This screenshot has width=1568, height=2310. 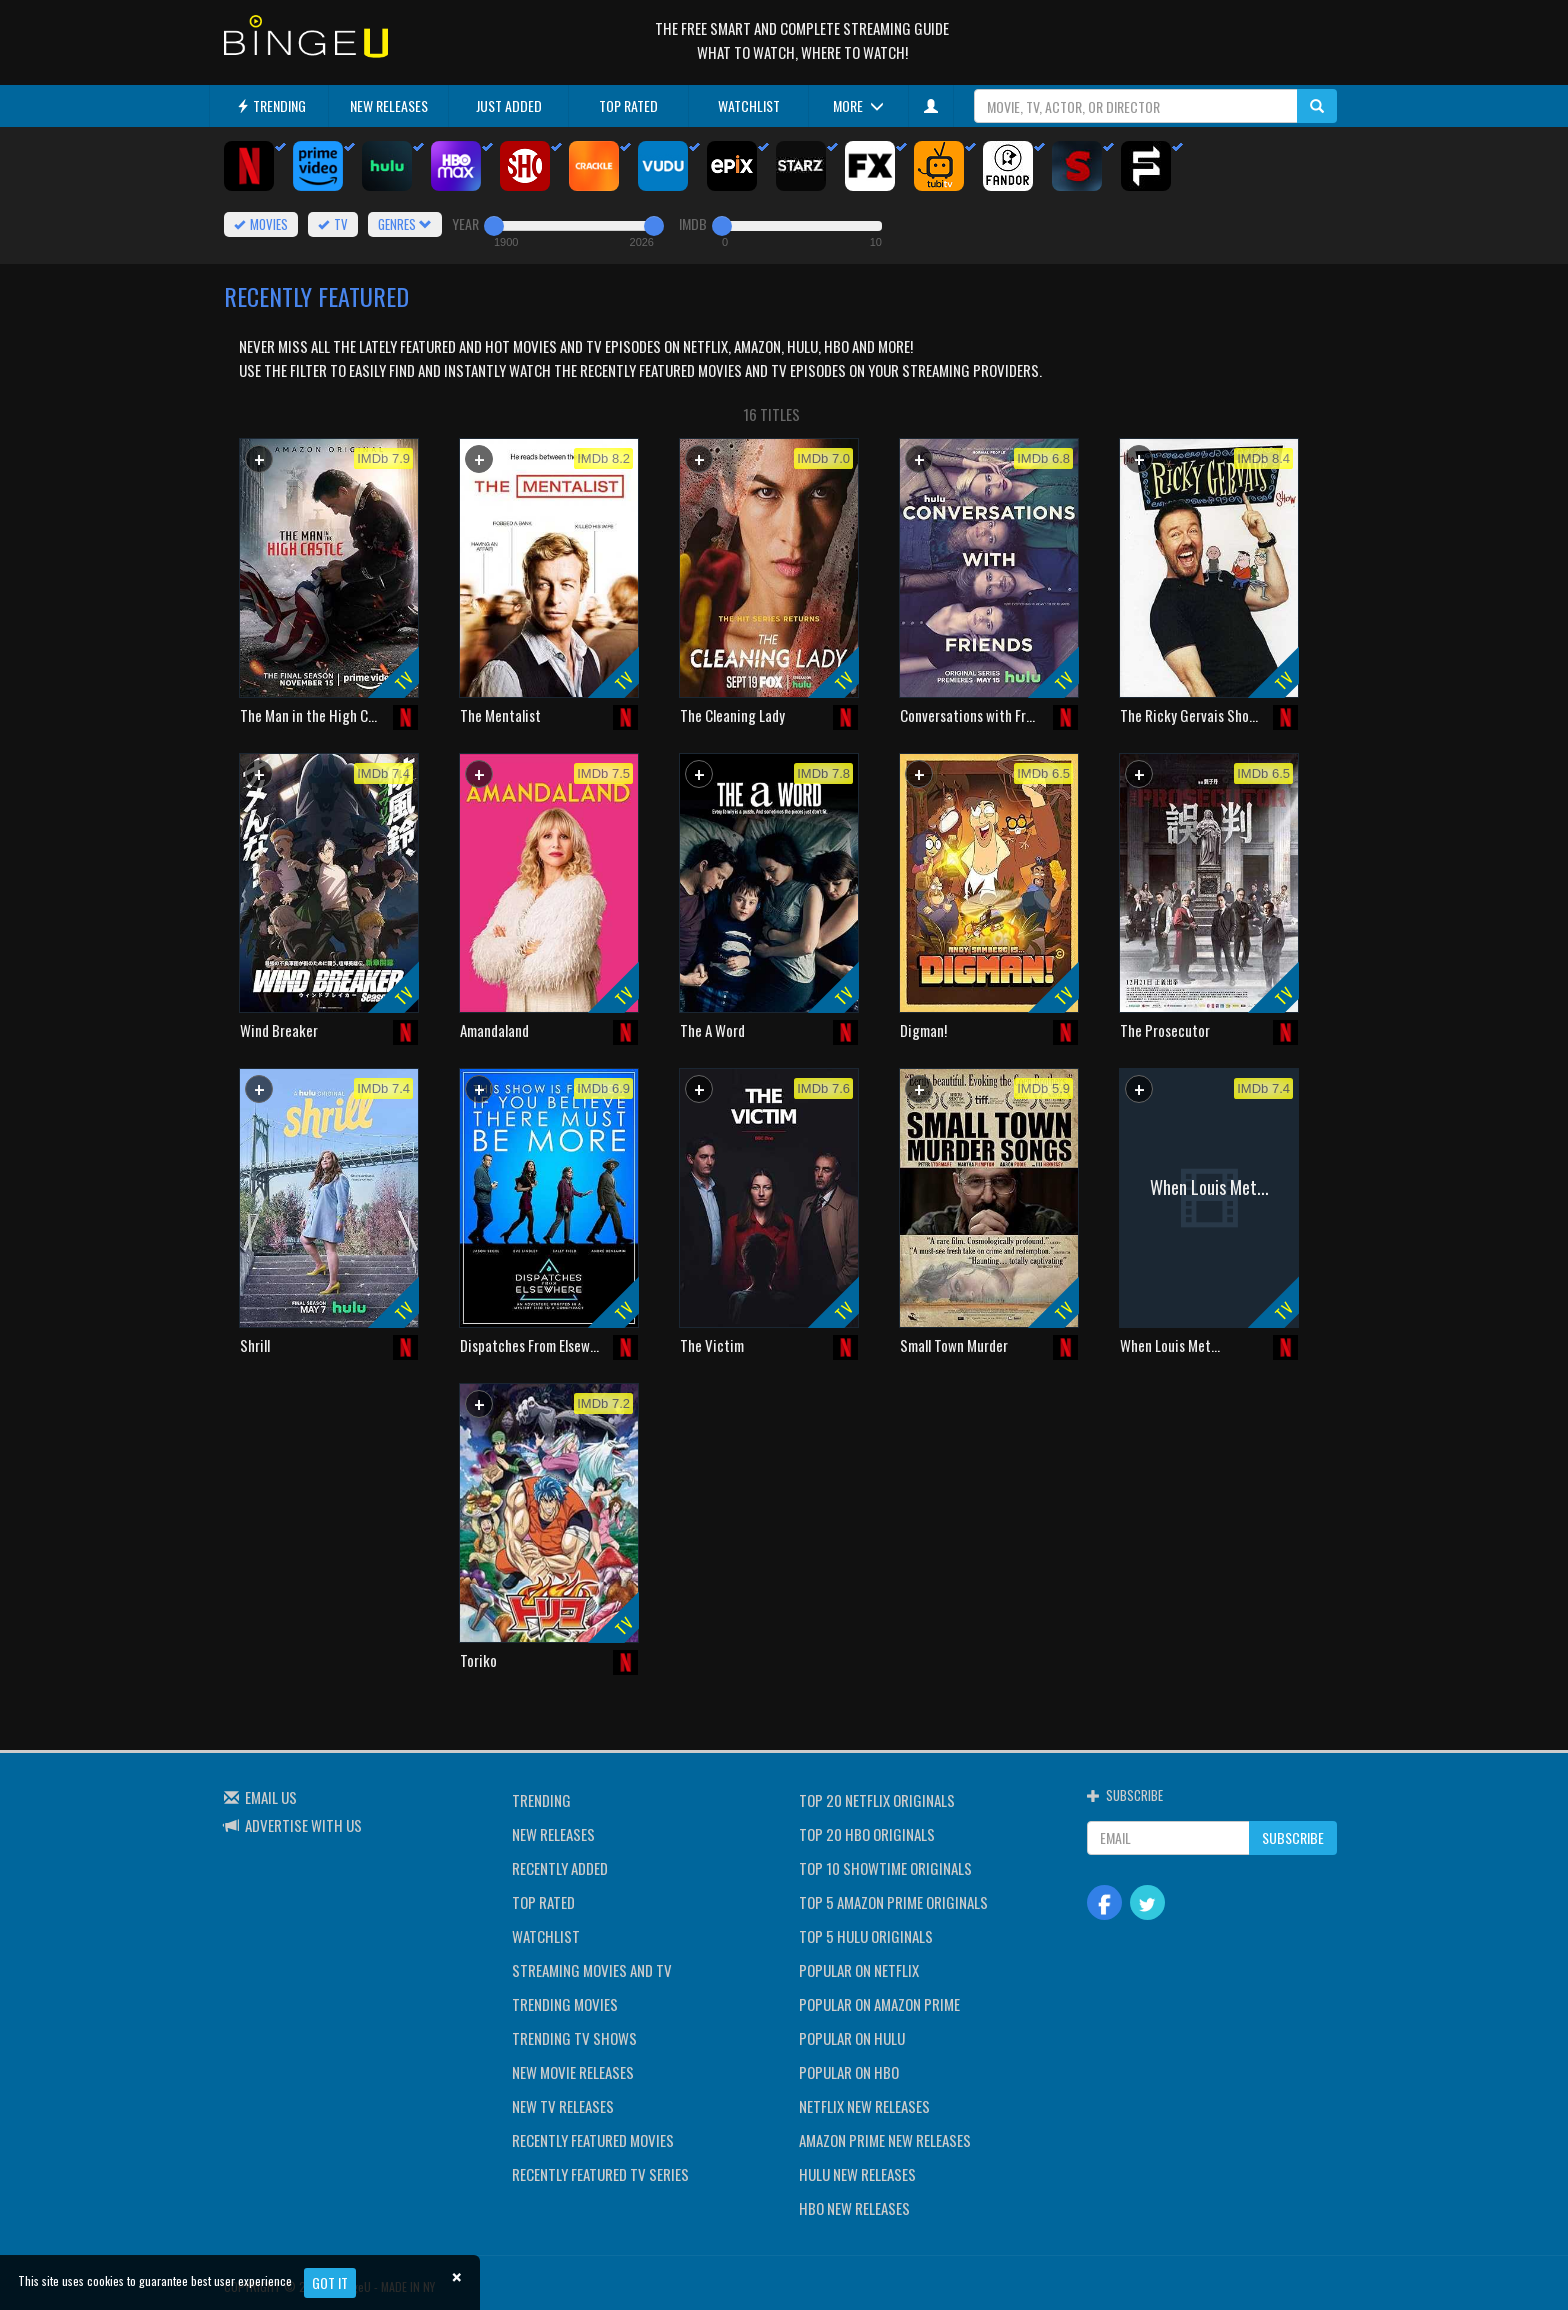 What do you see at coordinates (854, 2208) in the screenshot?
I see `HBO NEW RELEASES` at bounding box center [854, 2208].